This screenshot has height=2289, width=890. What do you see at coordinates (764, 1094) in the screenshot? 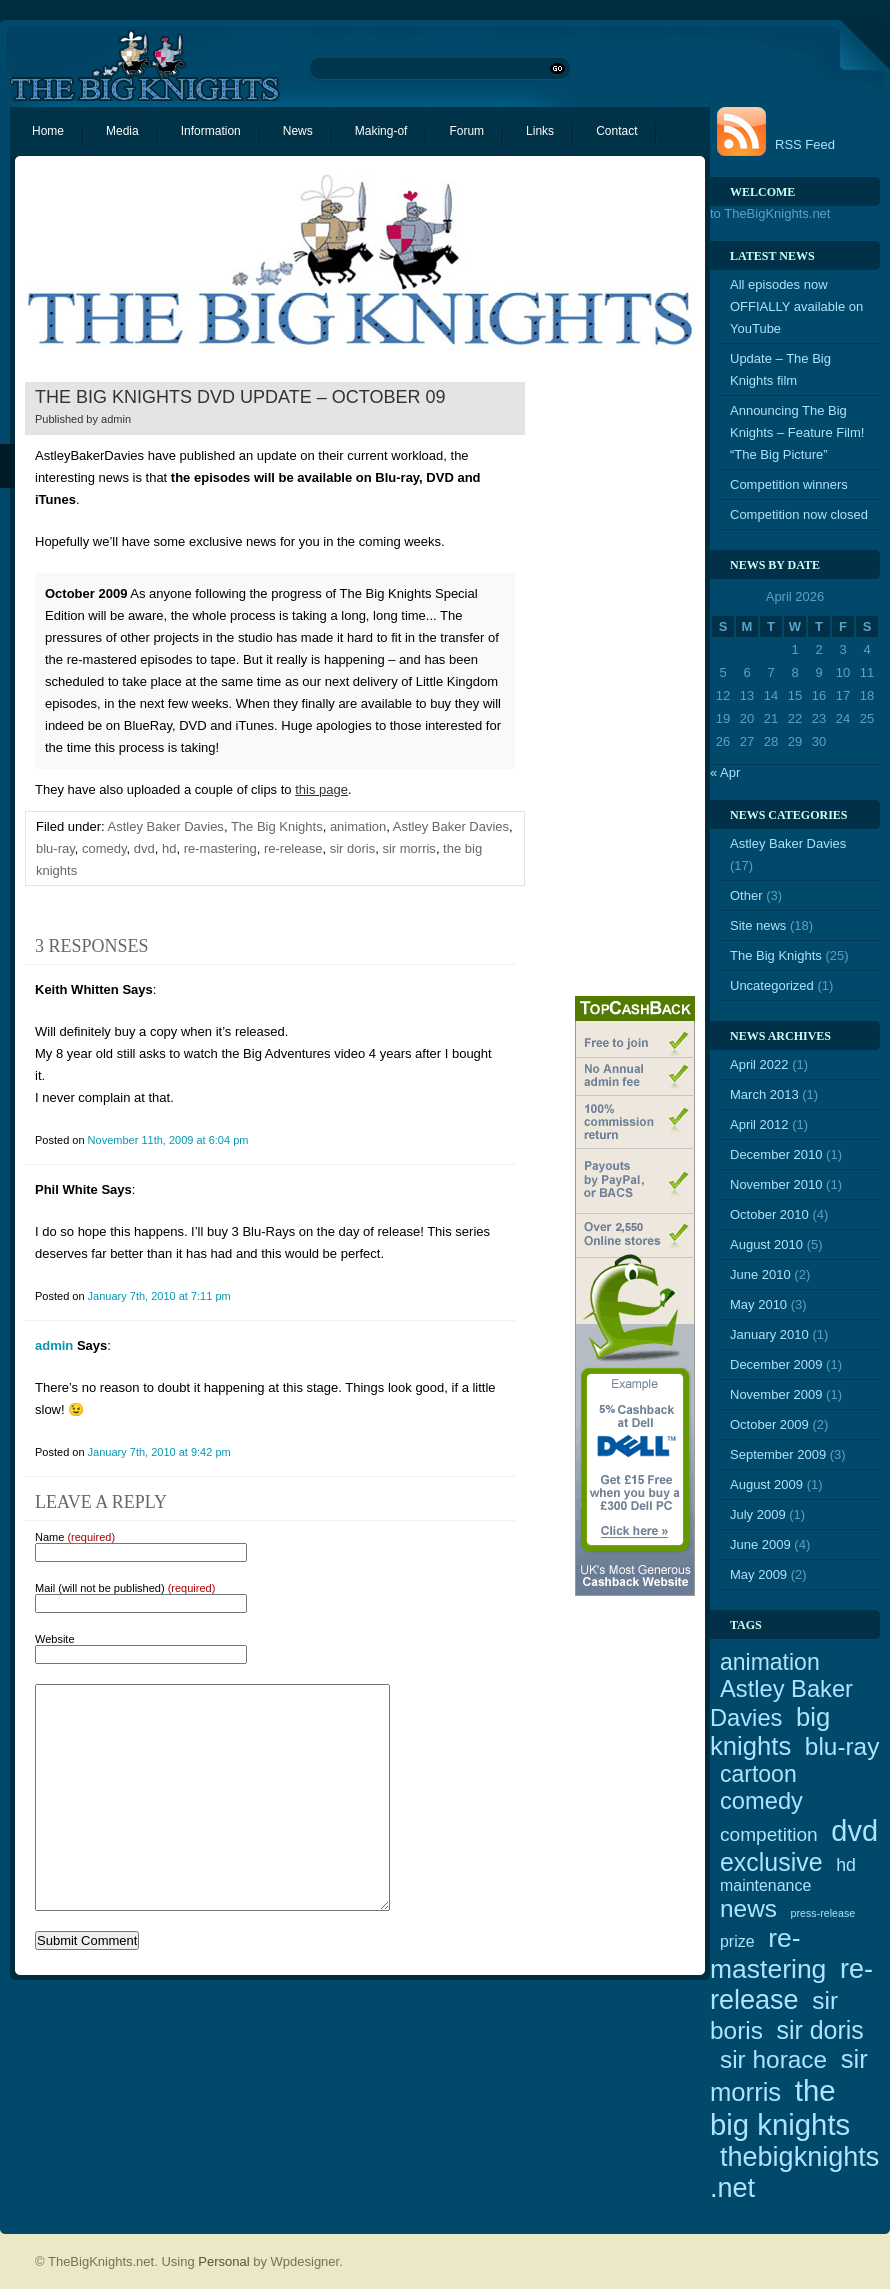
I see `March 2013` at bounding box center [764, 1094].